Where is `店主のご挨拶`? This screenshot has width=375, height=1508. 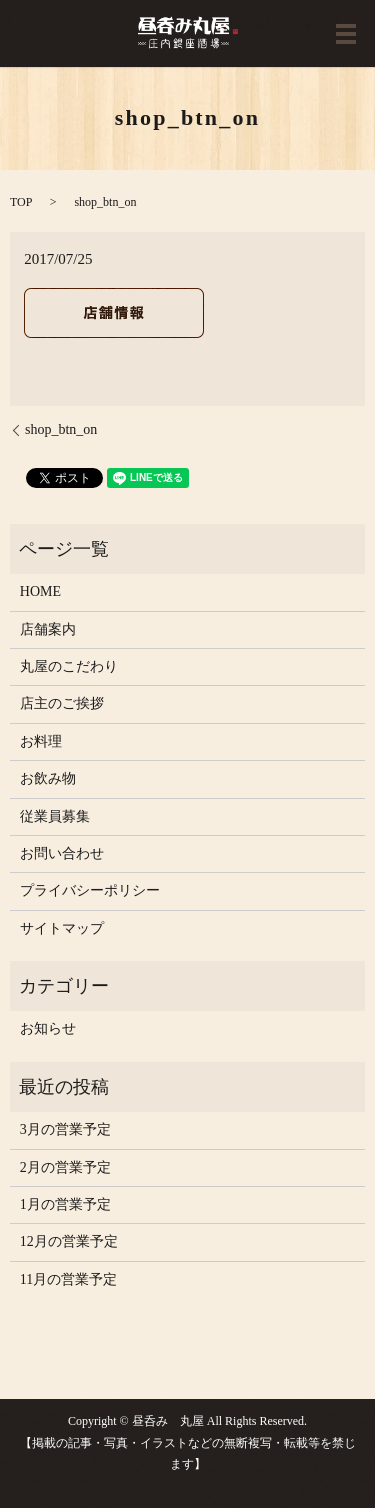
店主のご挨拶 is located at coordinates (62, 703).